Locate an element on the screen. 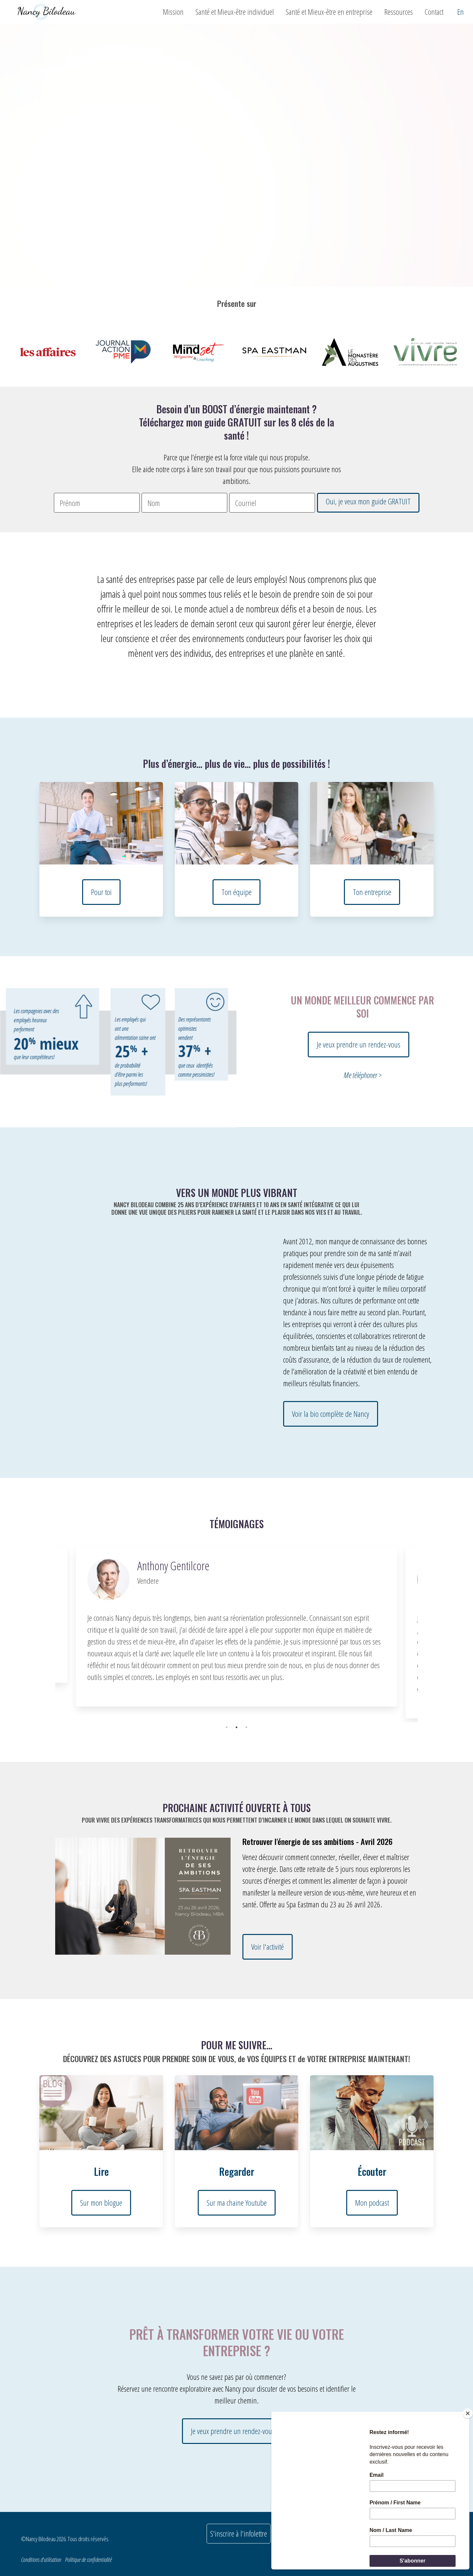  Me téléphoner > is located at coordinates (362, 1075).